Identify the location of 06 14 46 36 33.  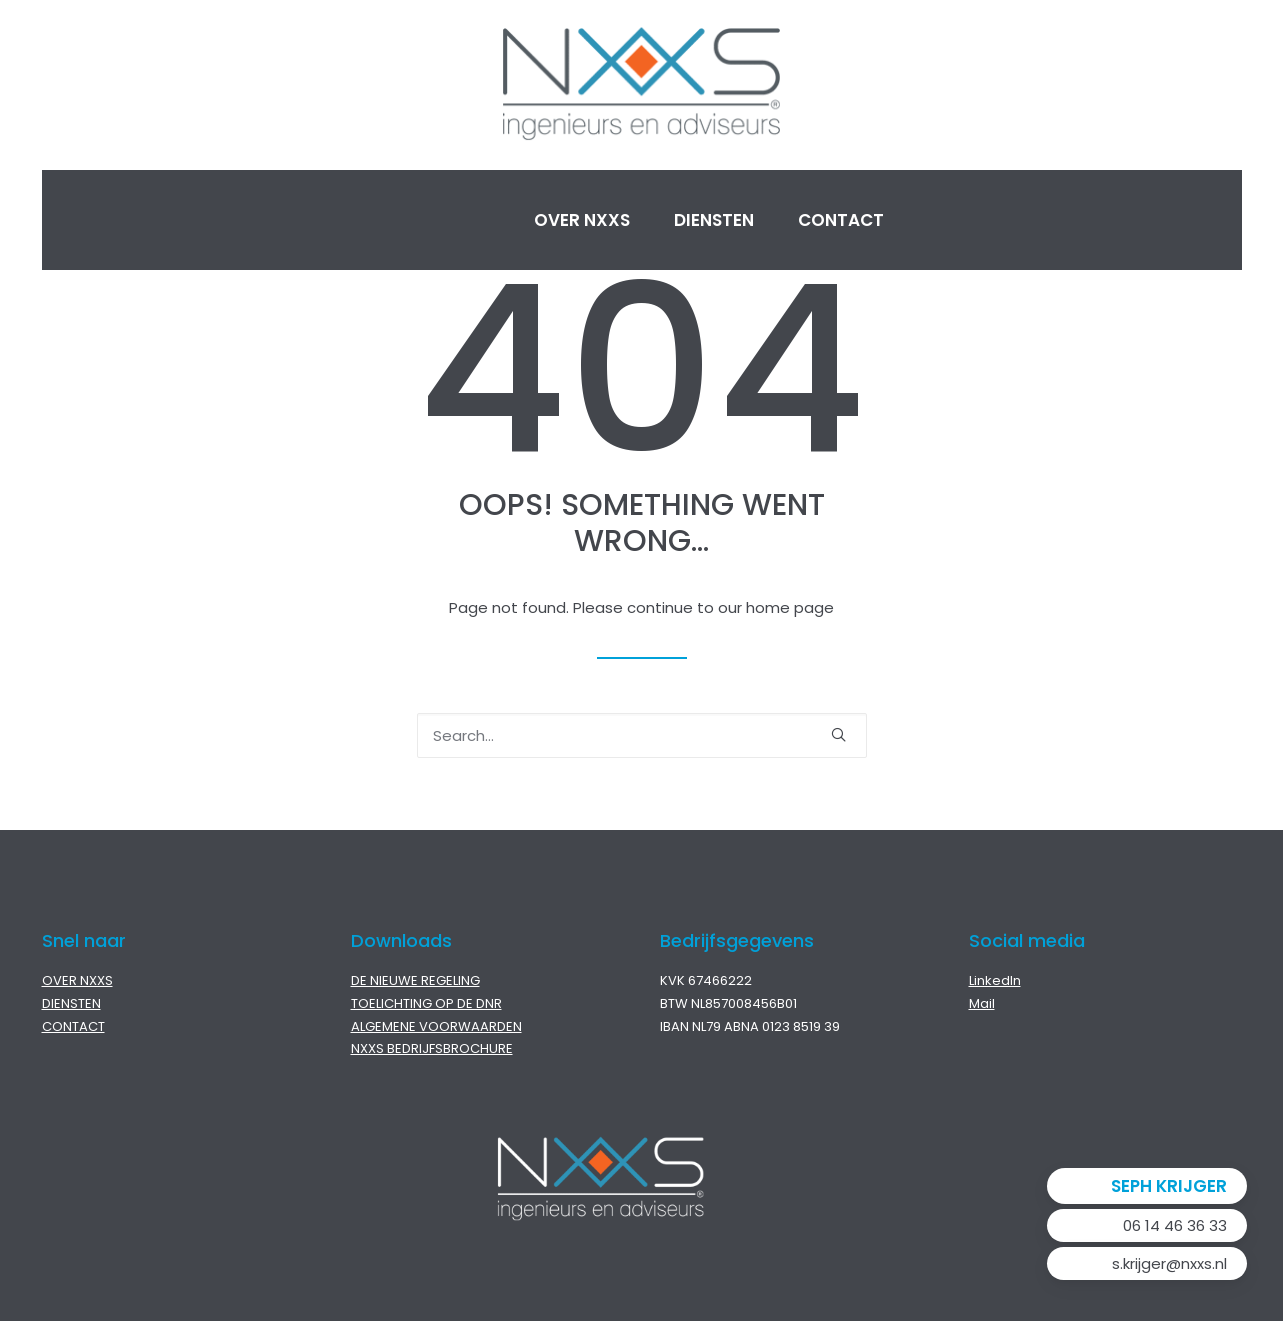
(1175, 1225).